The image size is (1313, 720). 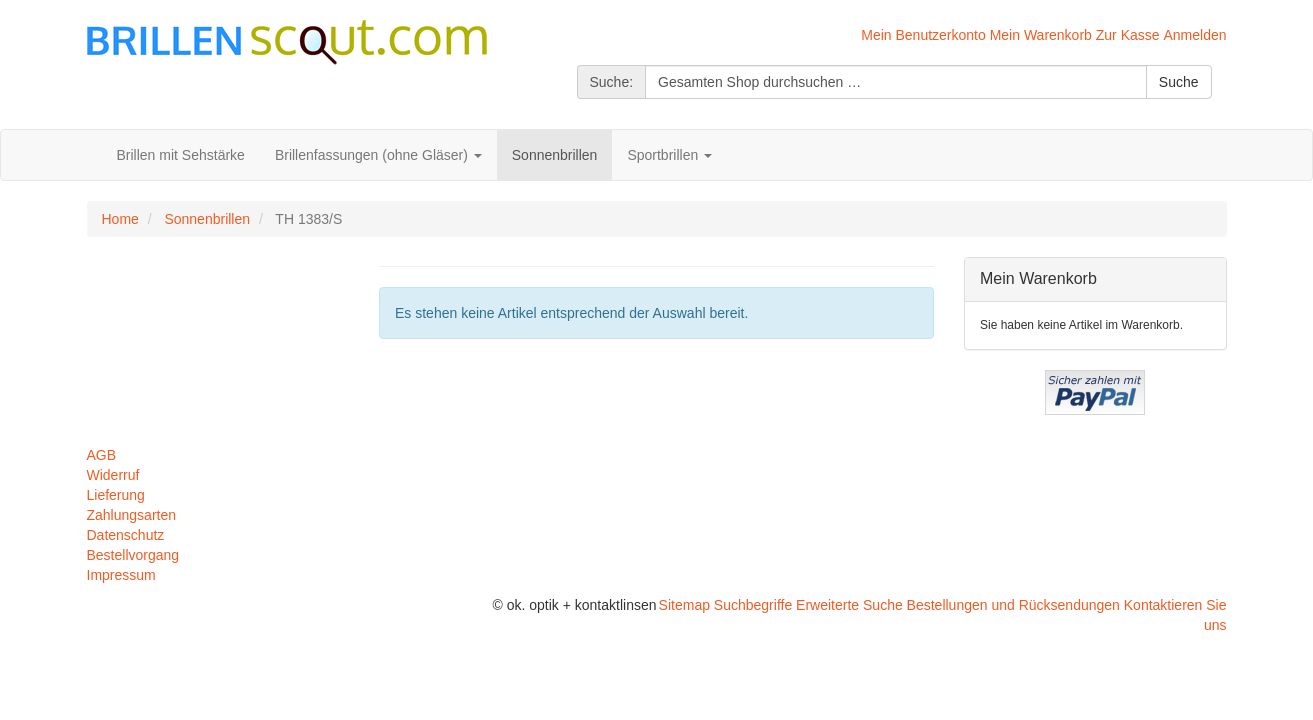 I want to click on Impressum, so click(x=121, y=575).